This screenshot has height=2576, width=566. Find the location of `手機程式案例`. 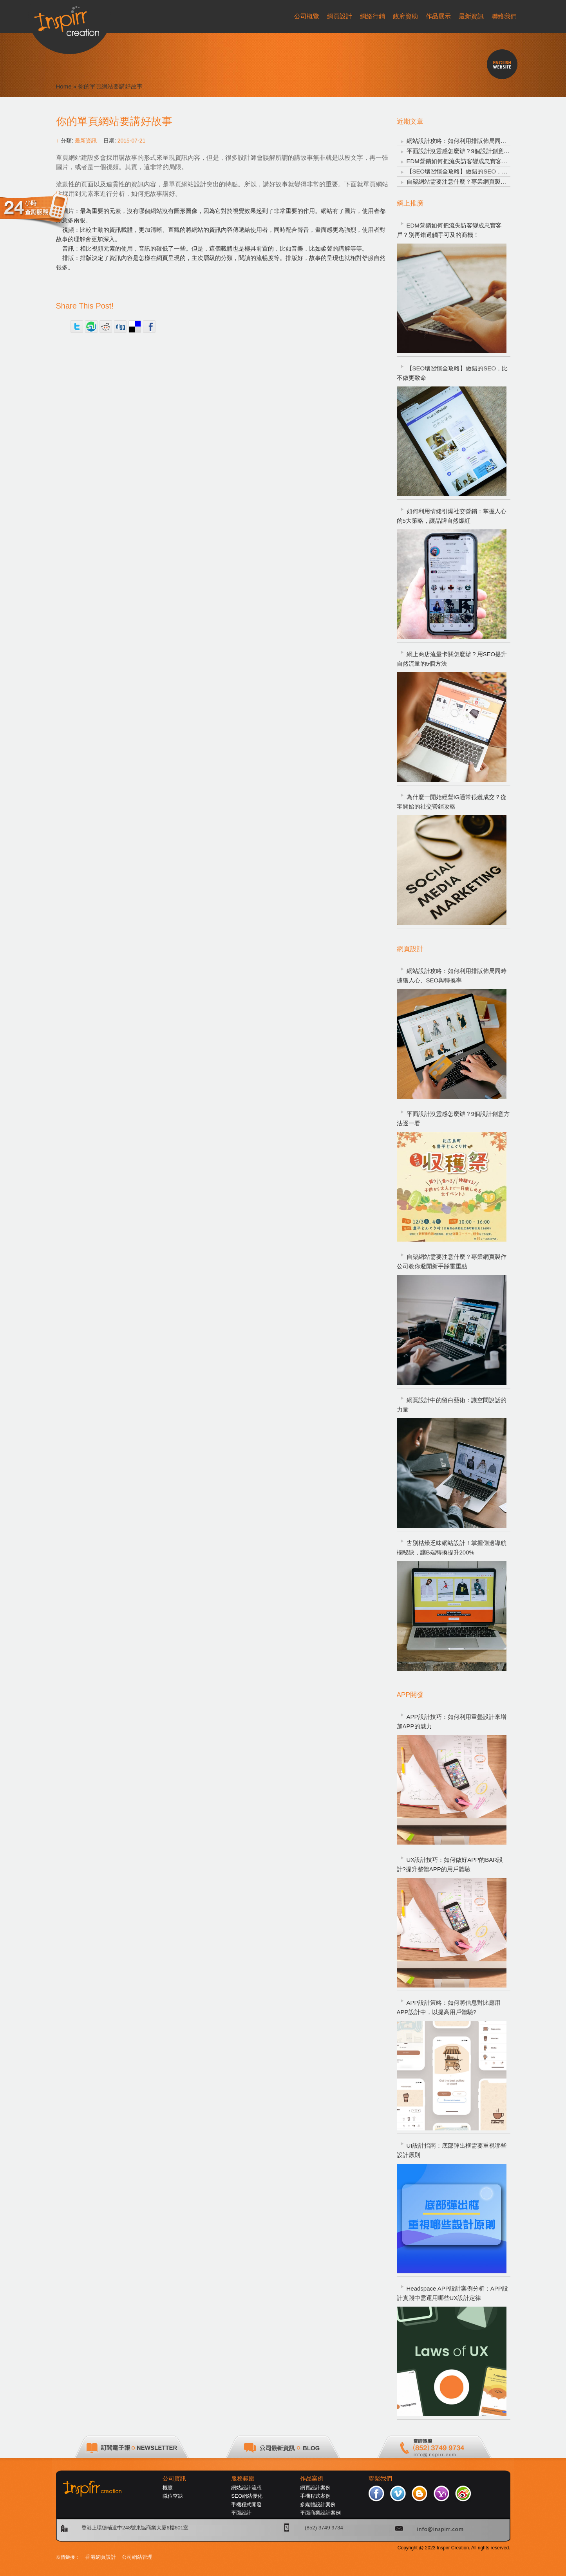

手機程式案例 is located at coordinates (315, 2496).